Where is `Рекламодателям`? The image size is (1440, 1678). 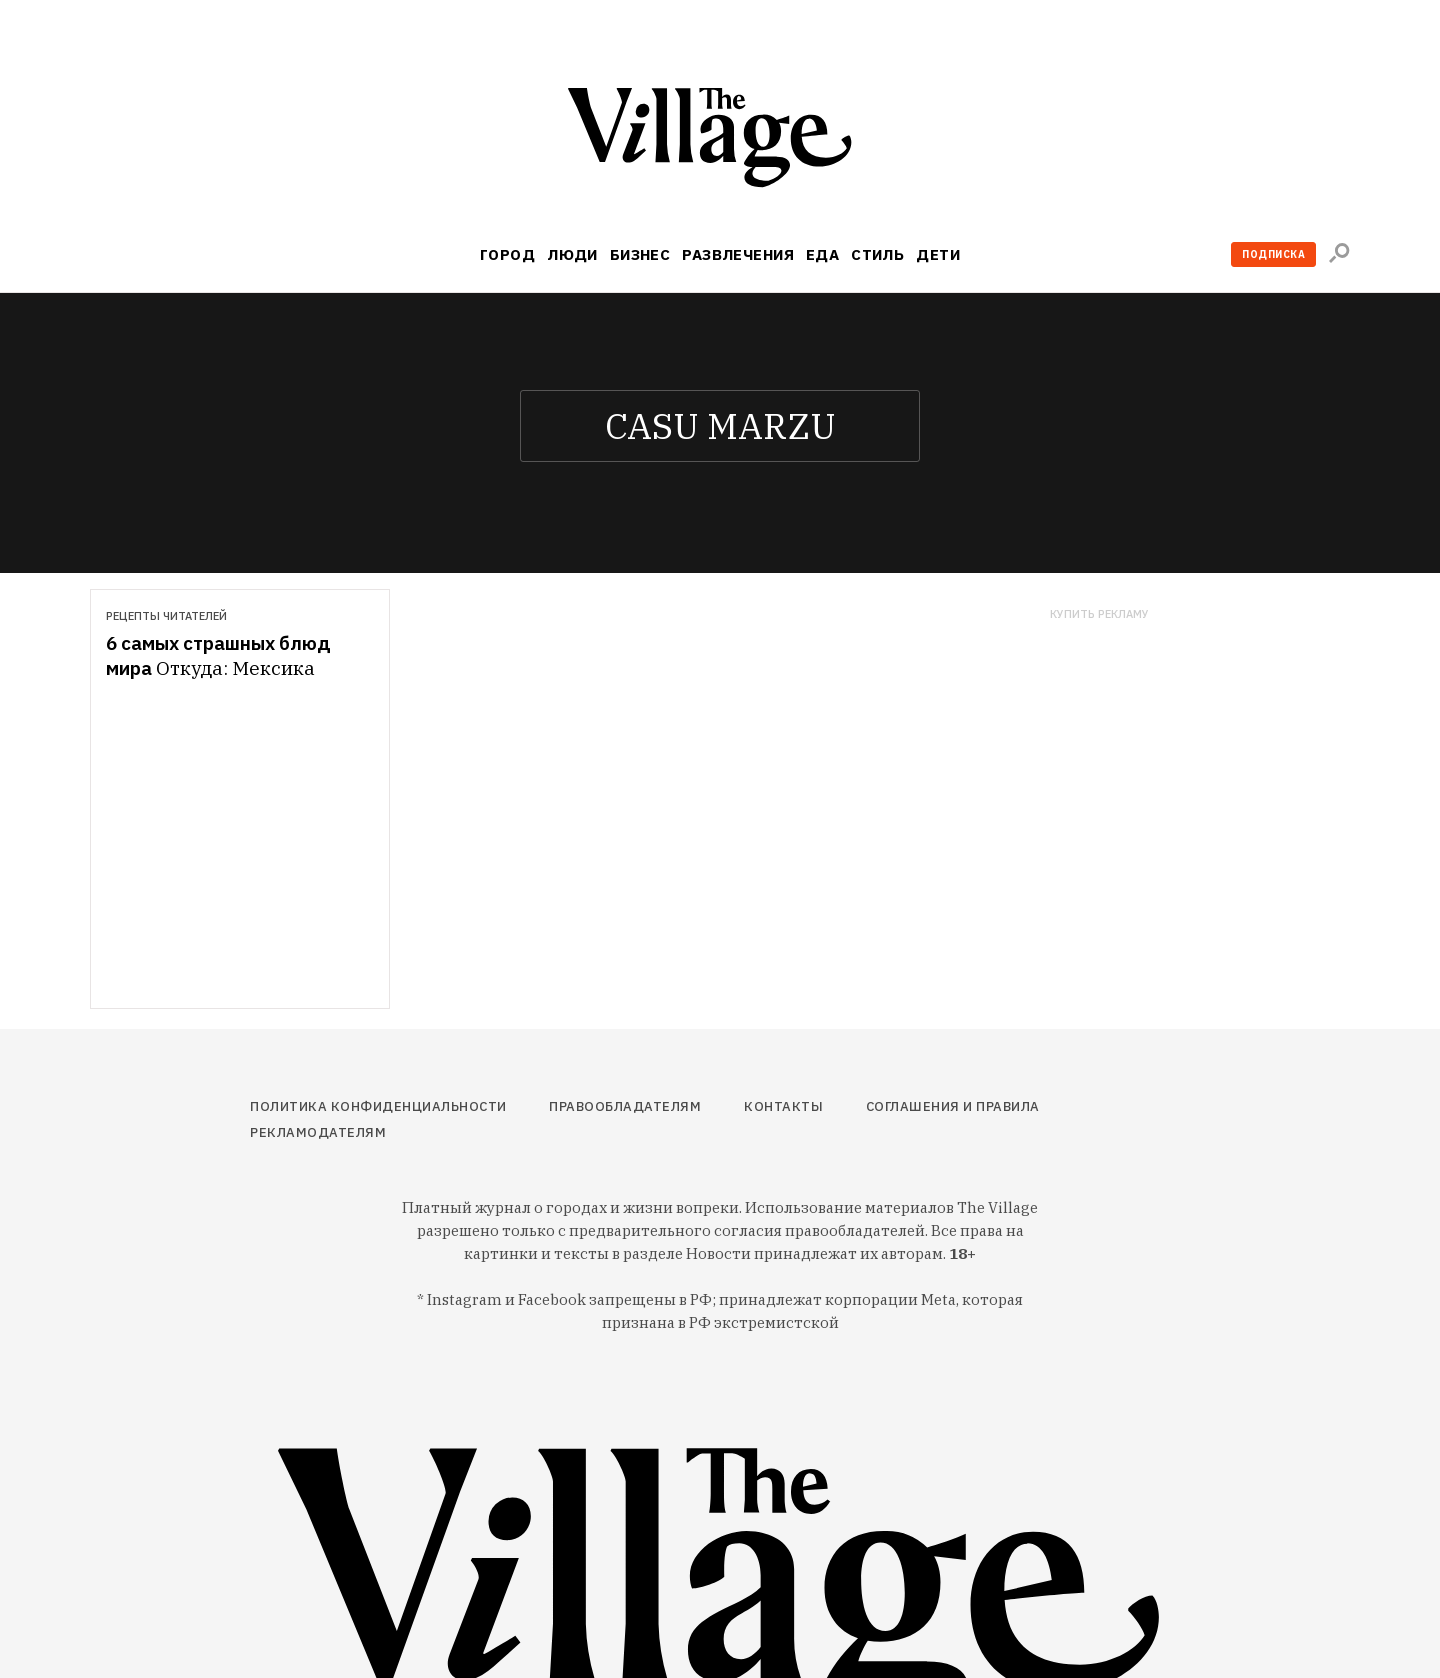
Рекламодателям is located at coordinates (318, 1132).